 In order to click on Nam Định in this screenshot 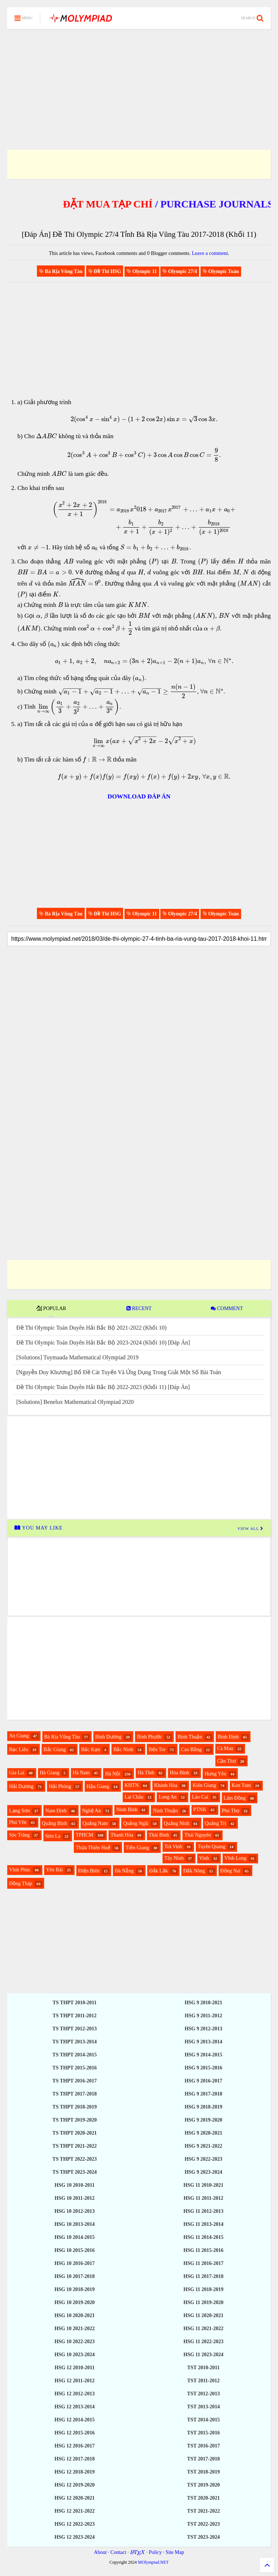, I will do `click(56, 1810)`.